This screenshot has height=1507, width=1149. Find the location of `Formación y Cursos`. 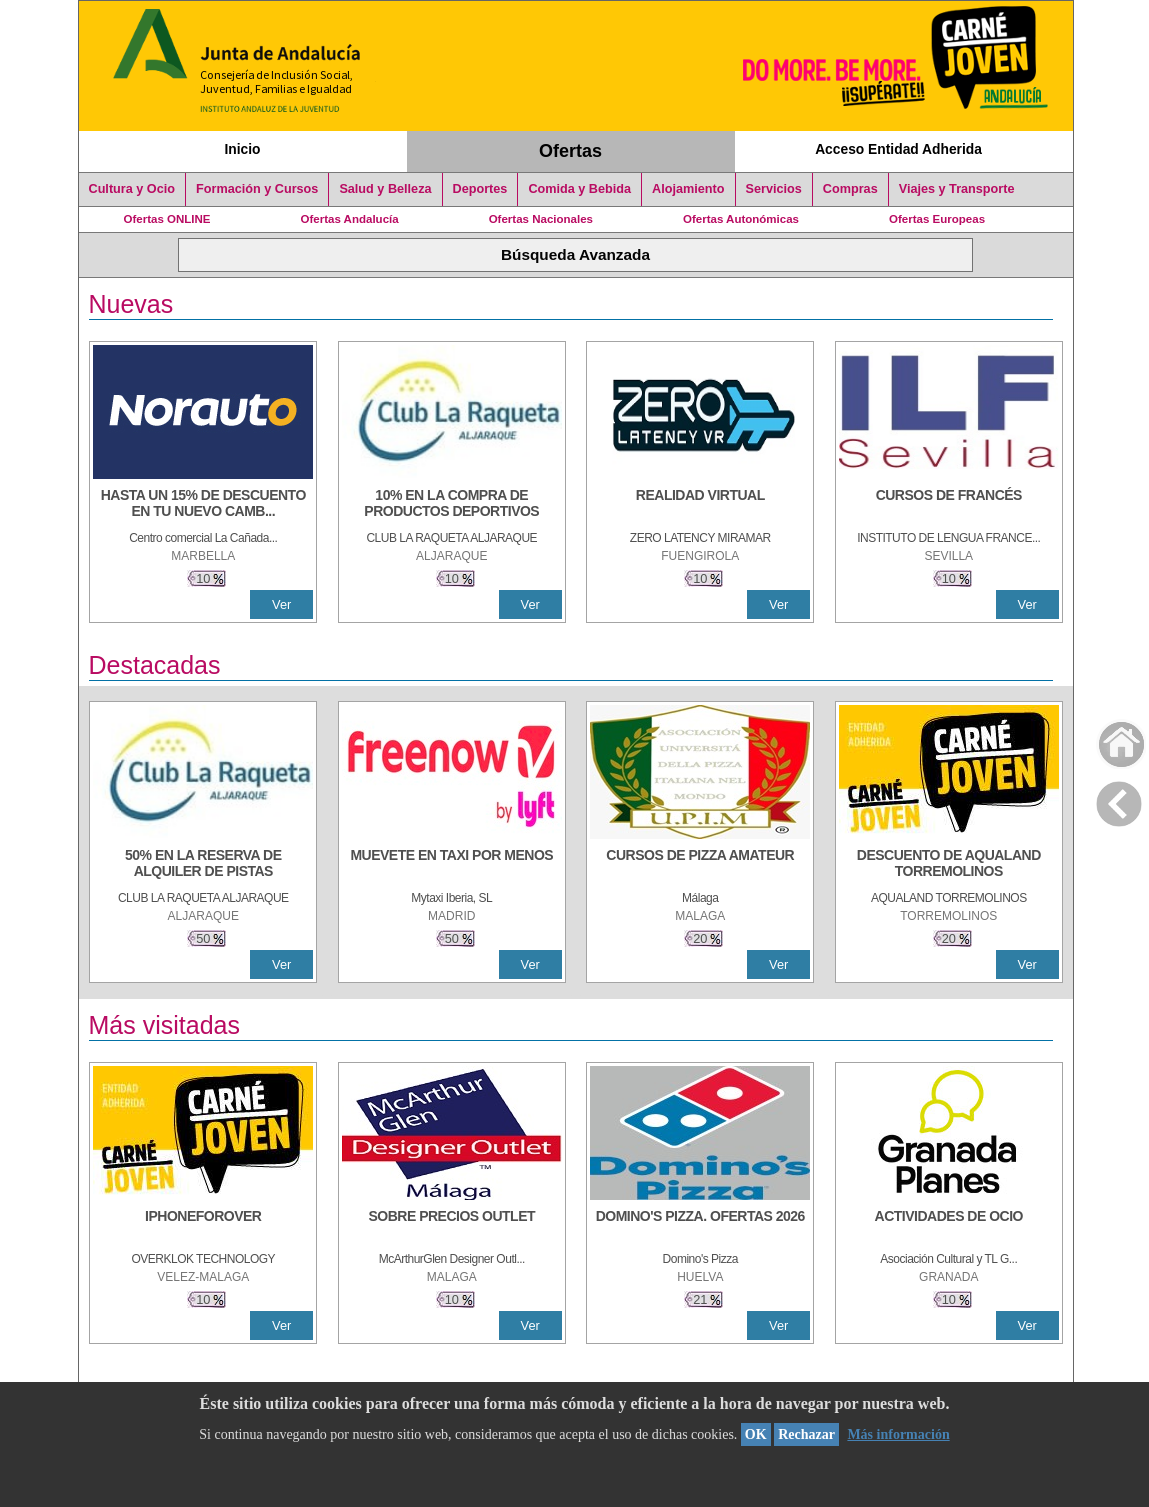

Formación y Cursos is located at coordinates (257, 189).